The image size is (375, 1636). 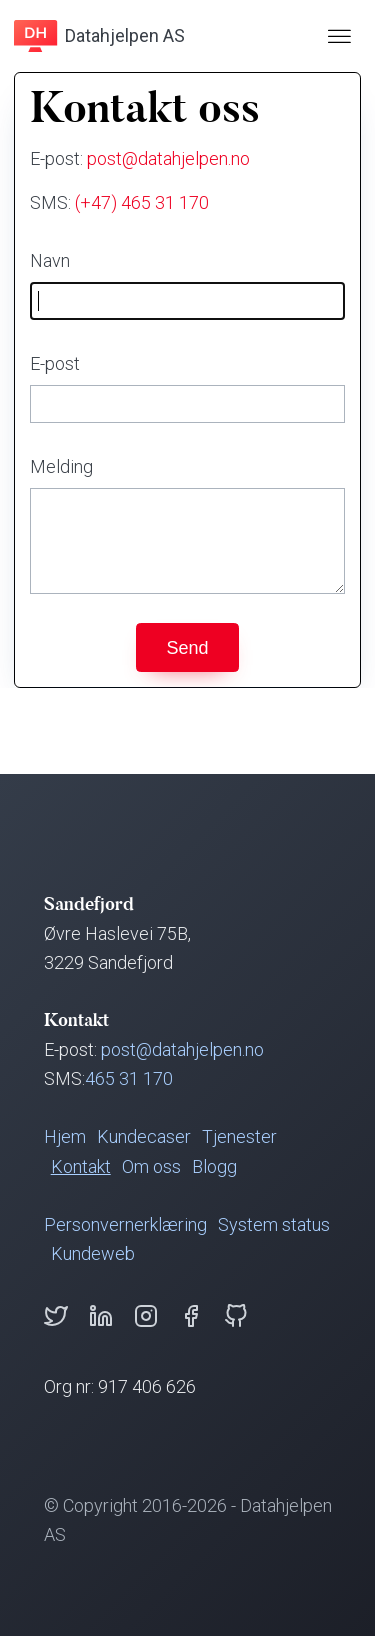 I want to click on Om oss, so click(x=151, y=1166).